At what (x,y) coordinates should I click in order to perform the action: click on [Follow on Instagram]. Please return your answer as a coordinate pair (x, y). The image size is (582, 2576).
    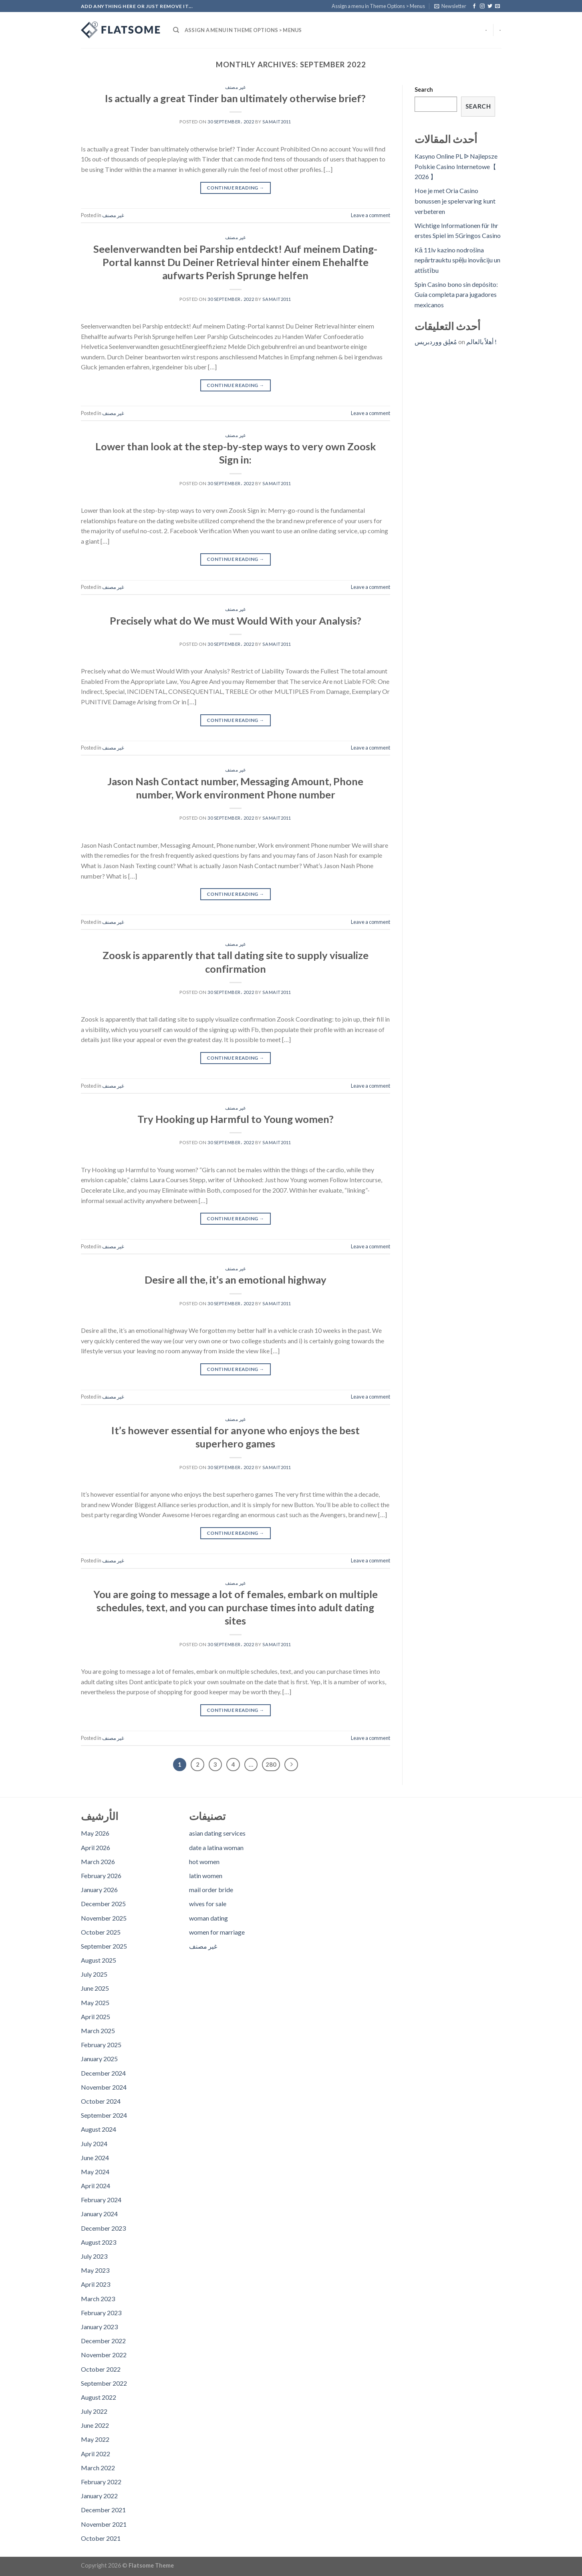
    Looking at the image, I should click on (482, 6).